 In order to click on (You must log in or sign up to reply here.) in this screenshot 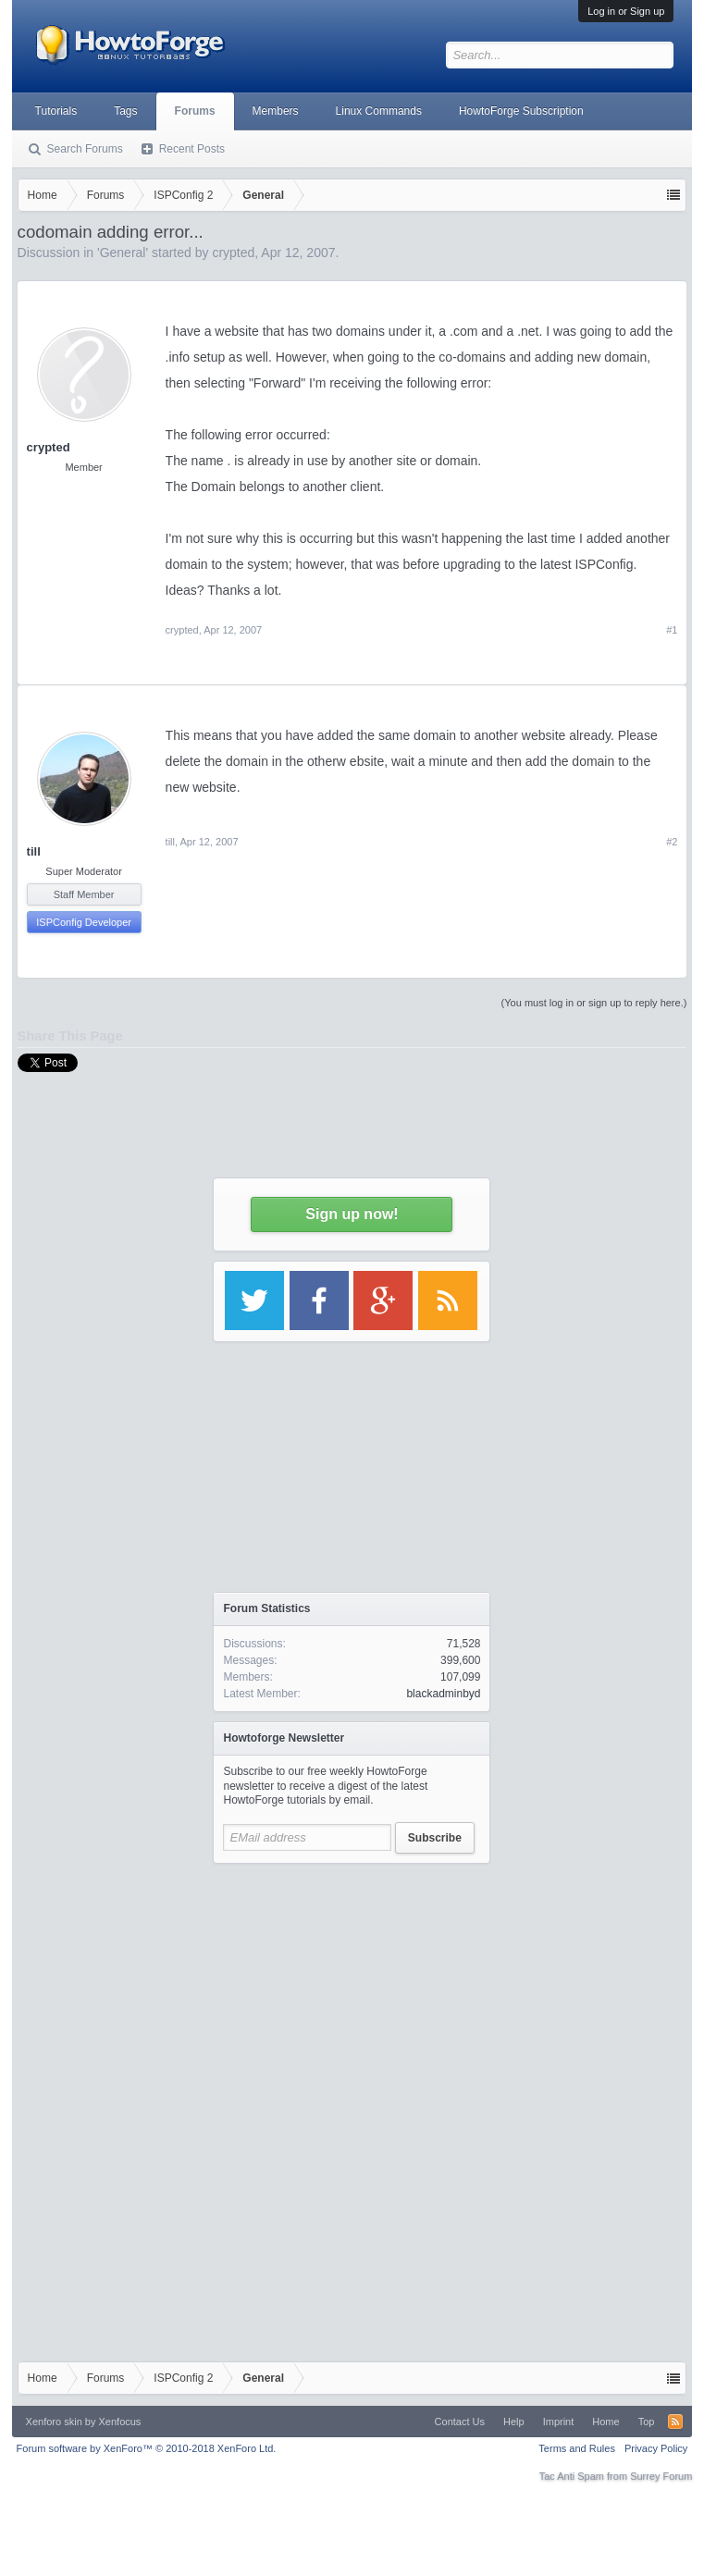, I will do `click(594, 1002)`.